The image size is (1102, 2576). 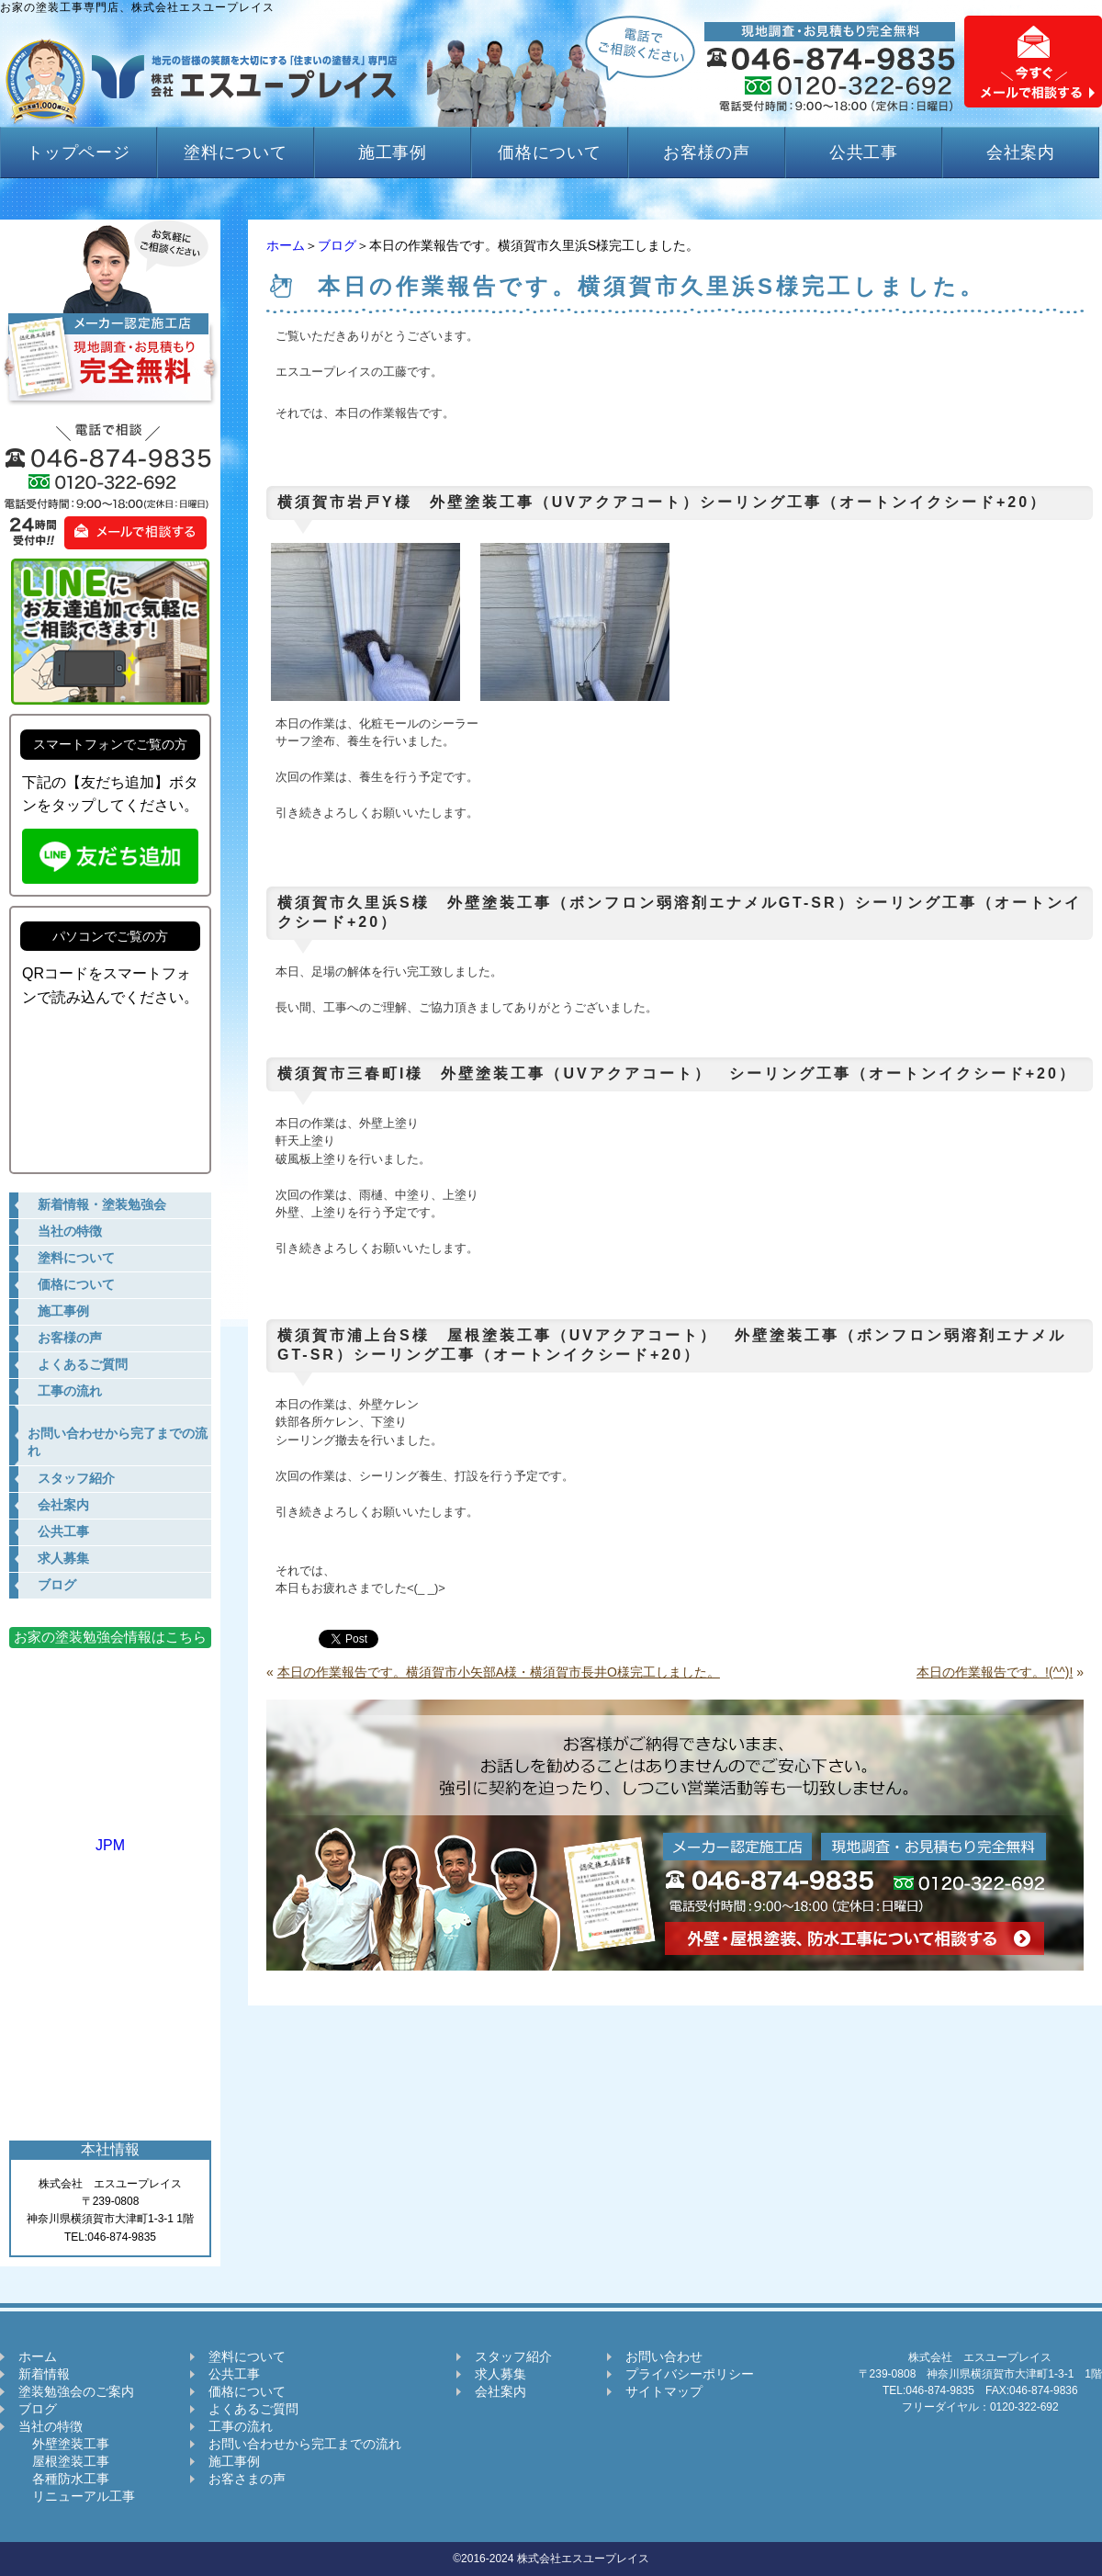 What do you see at coordinates (110, 1837) in the screenshot?
I see `JPM` at bounding box center [110, 1837].